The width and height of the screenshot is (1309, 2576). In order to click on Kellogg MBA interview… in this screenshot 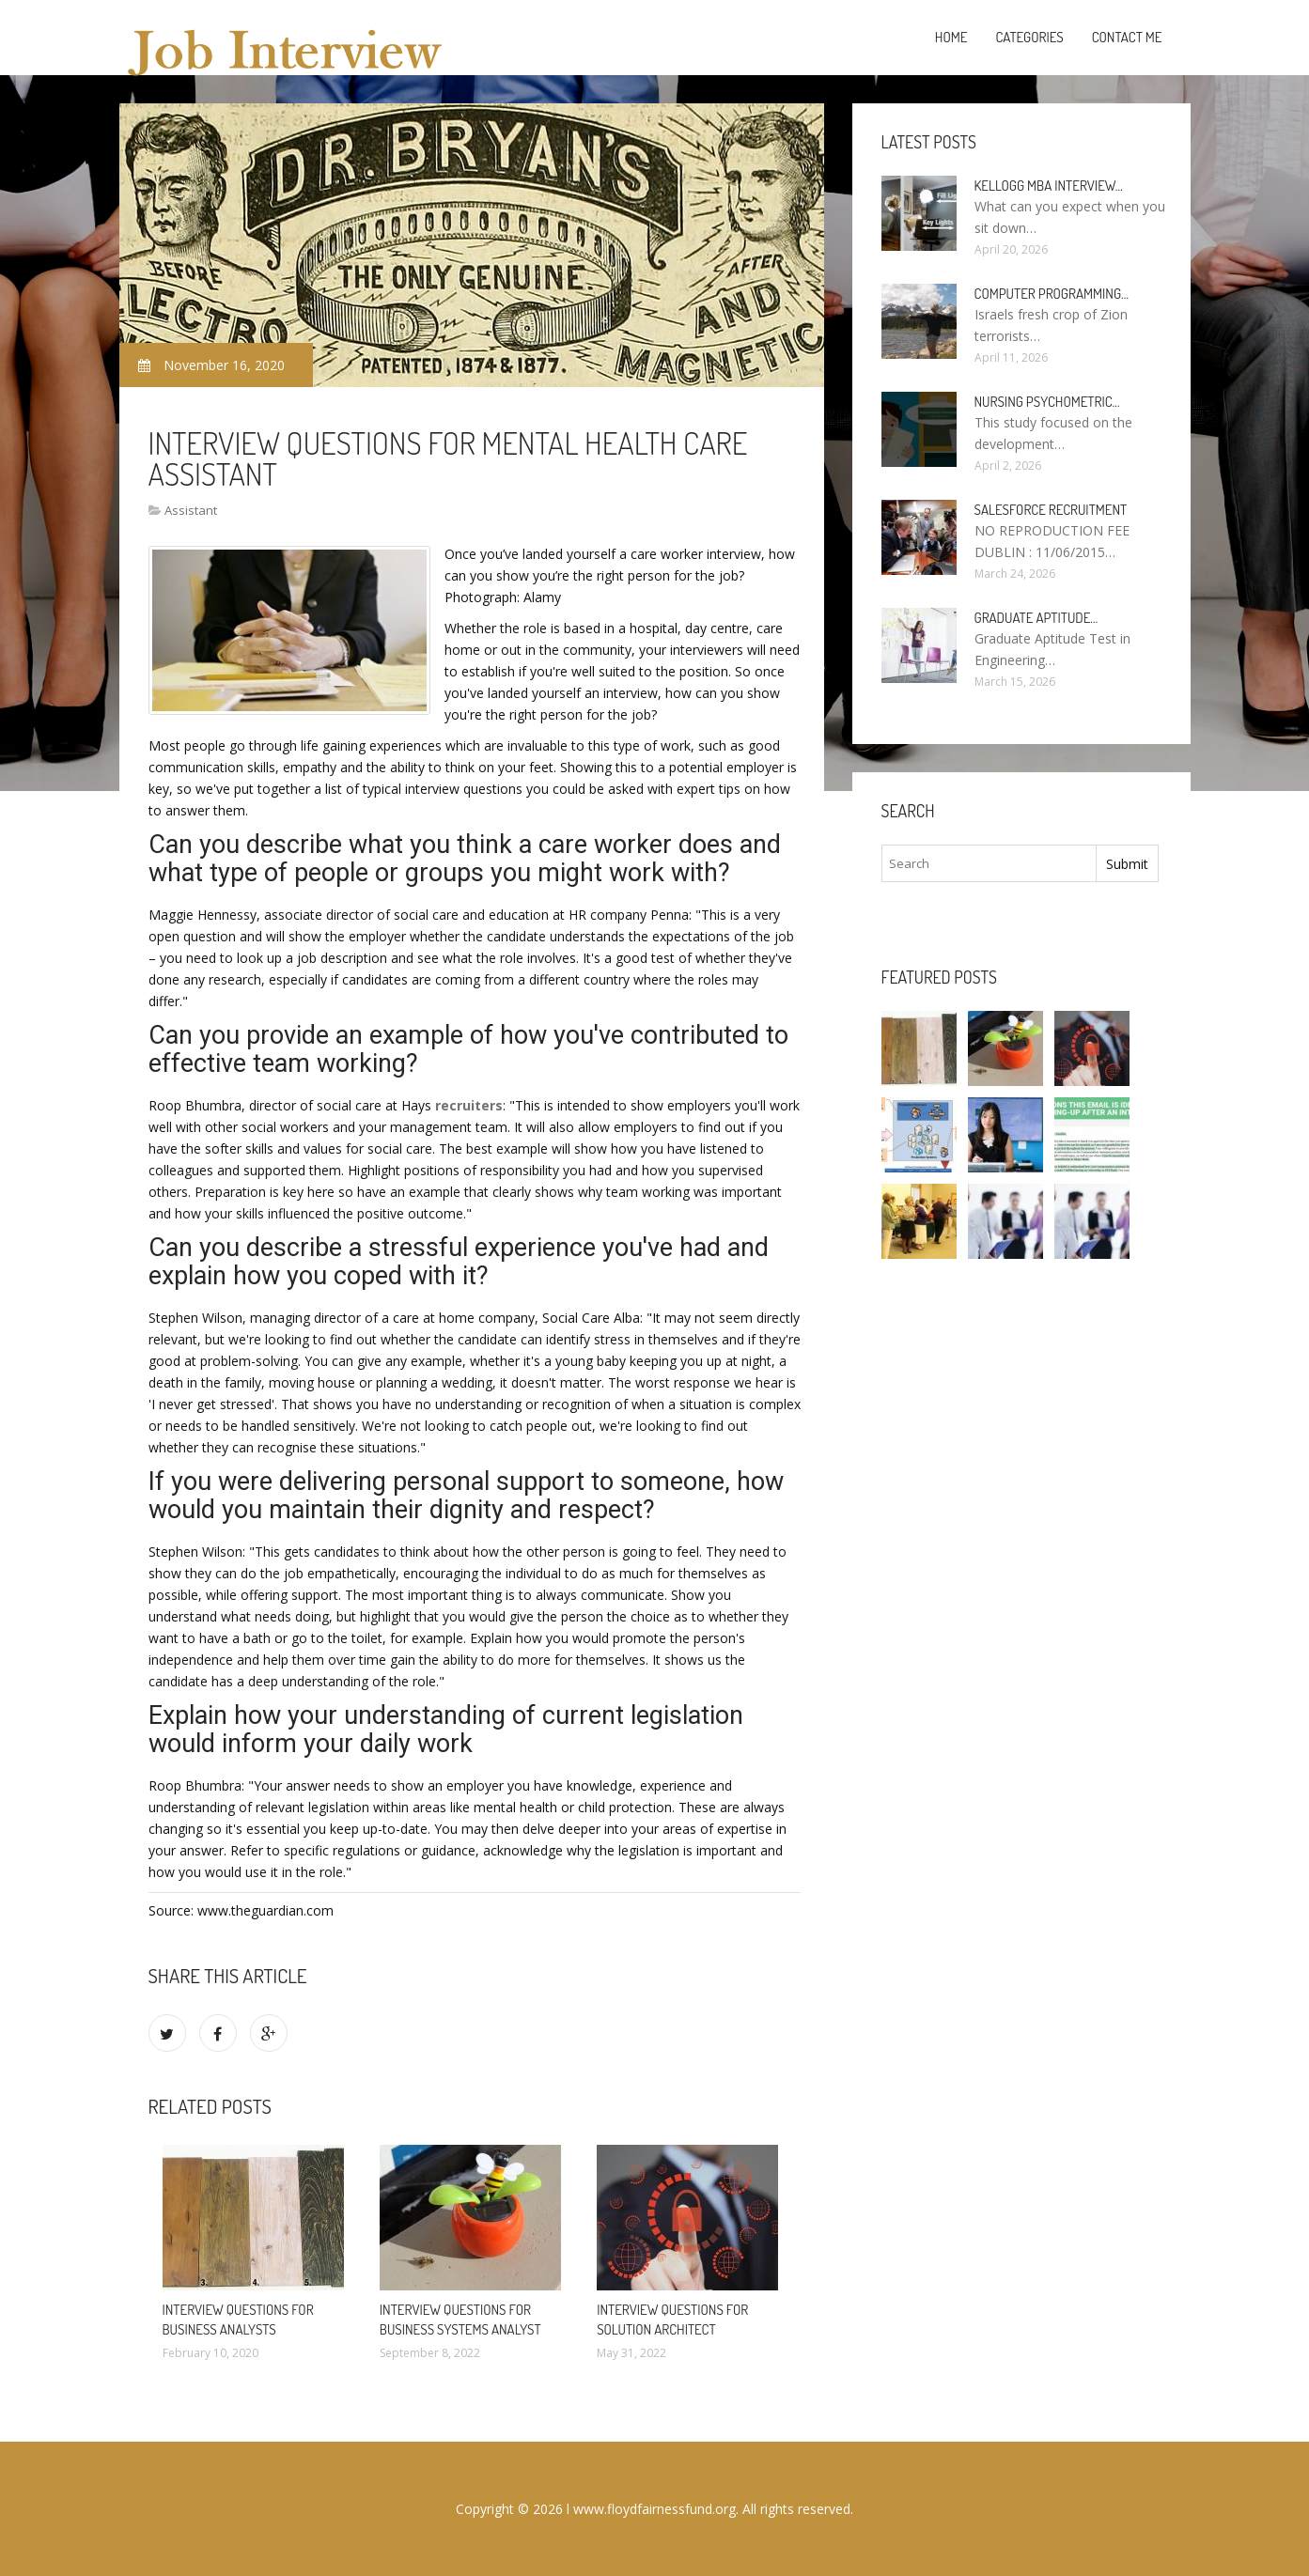, I will do `click(1048, 185)`.